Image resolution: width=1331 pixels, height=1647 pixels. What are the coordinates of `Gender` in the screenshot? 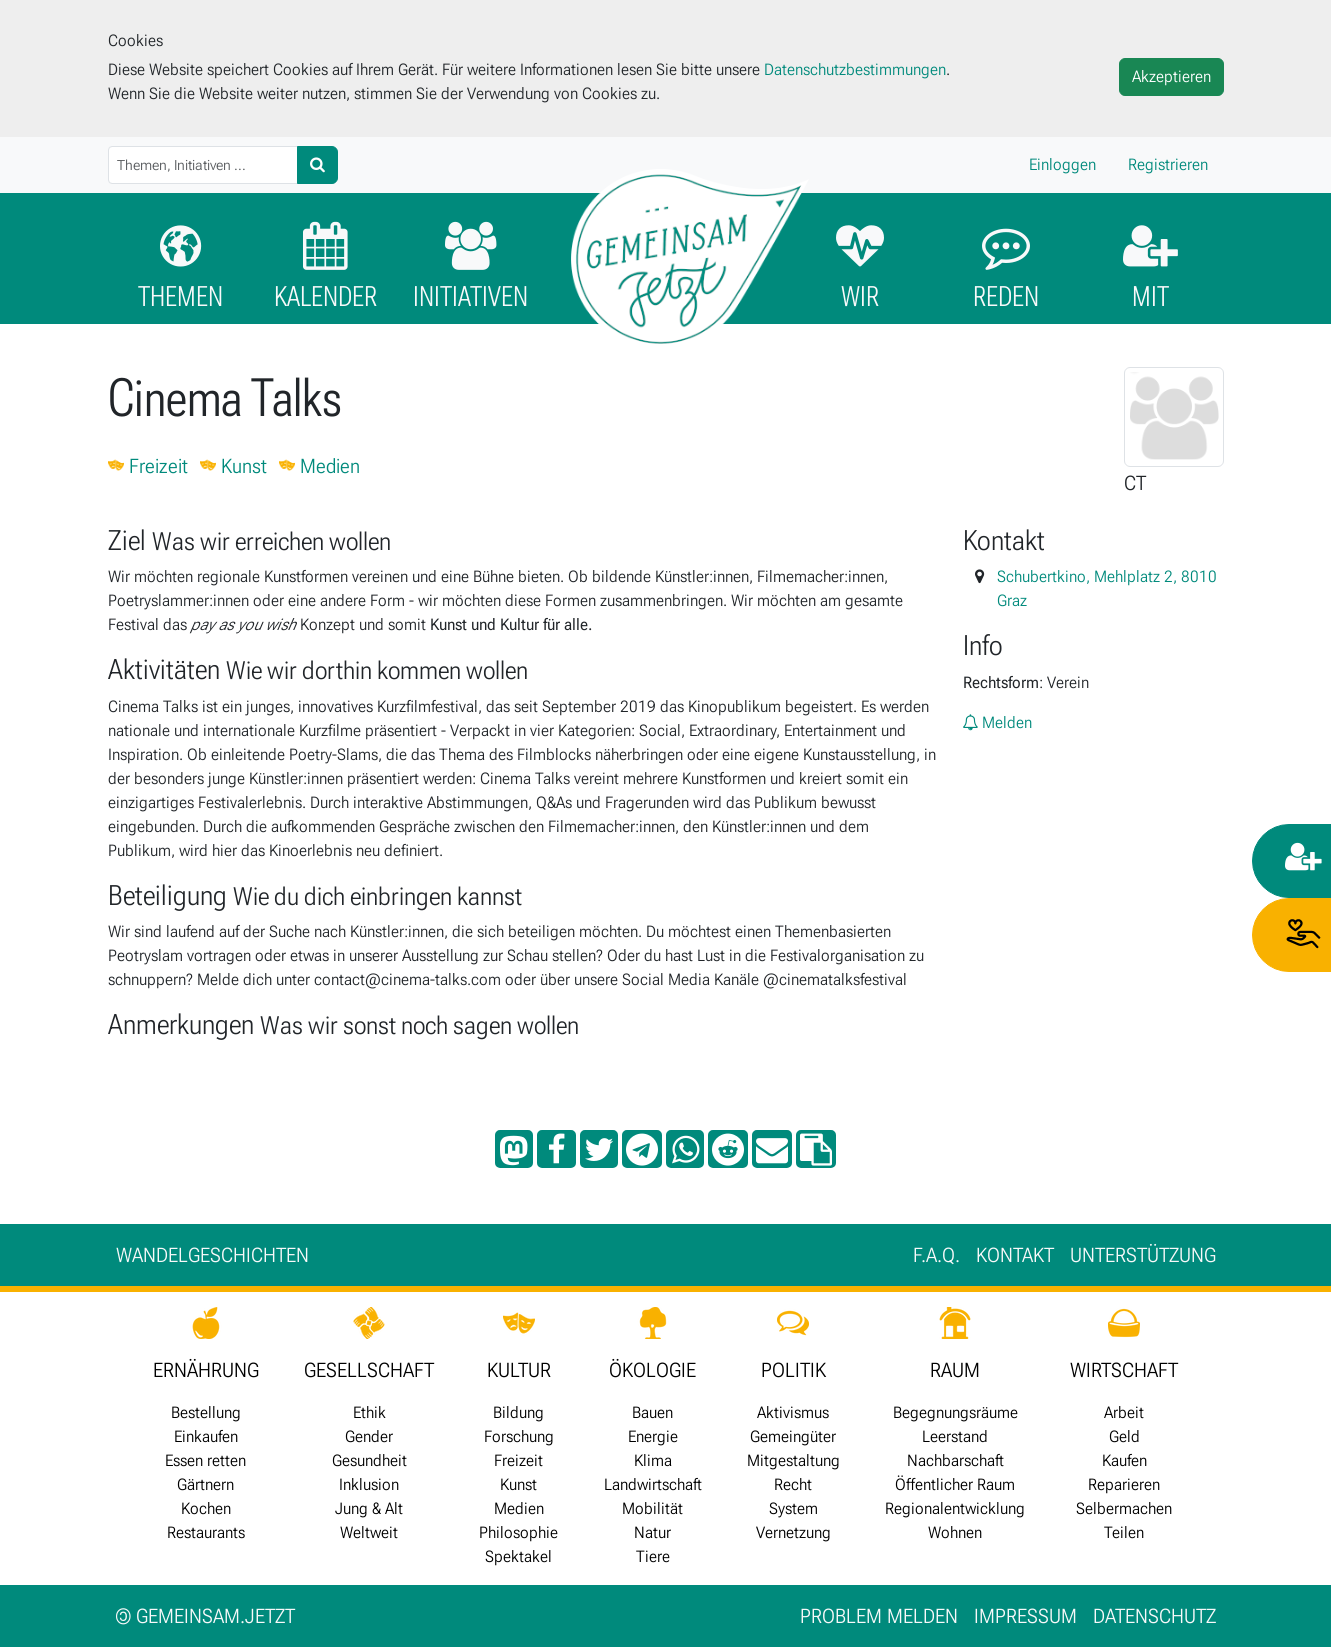 It's located at (369, 1436).